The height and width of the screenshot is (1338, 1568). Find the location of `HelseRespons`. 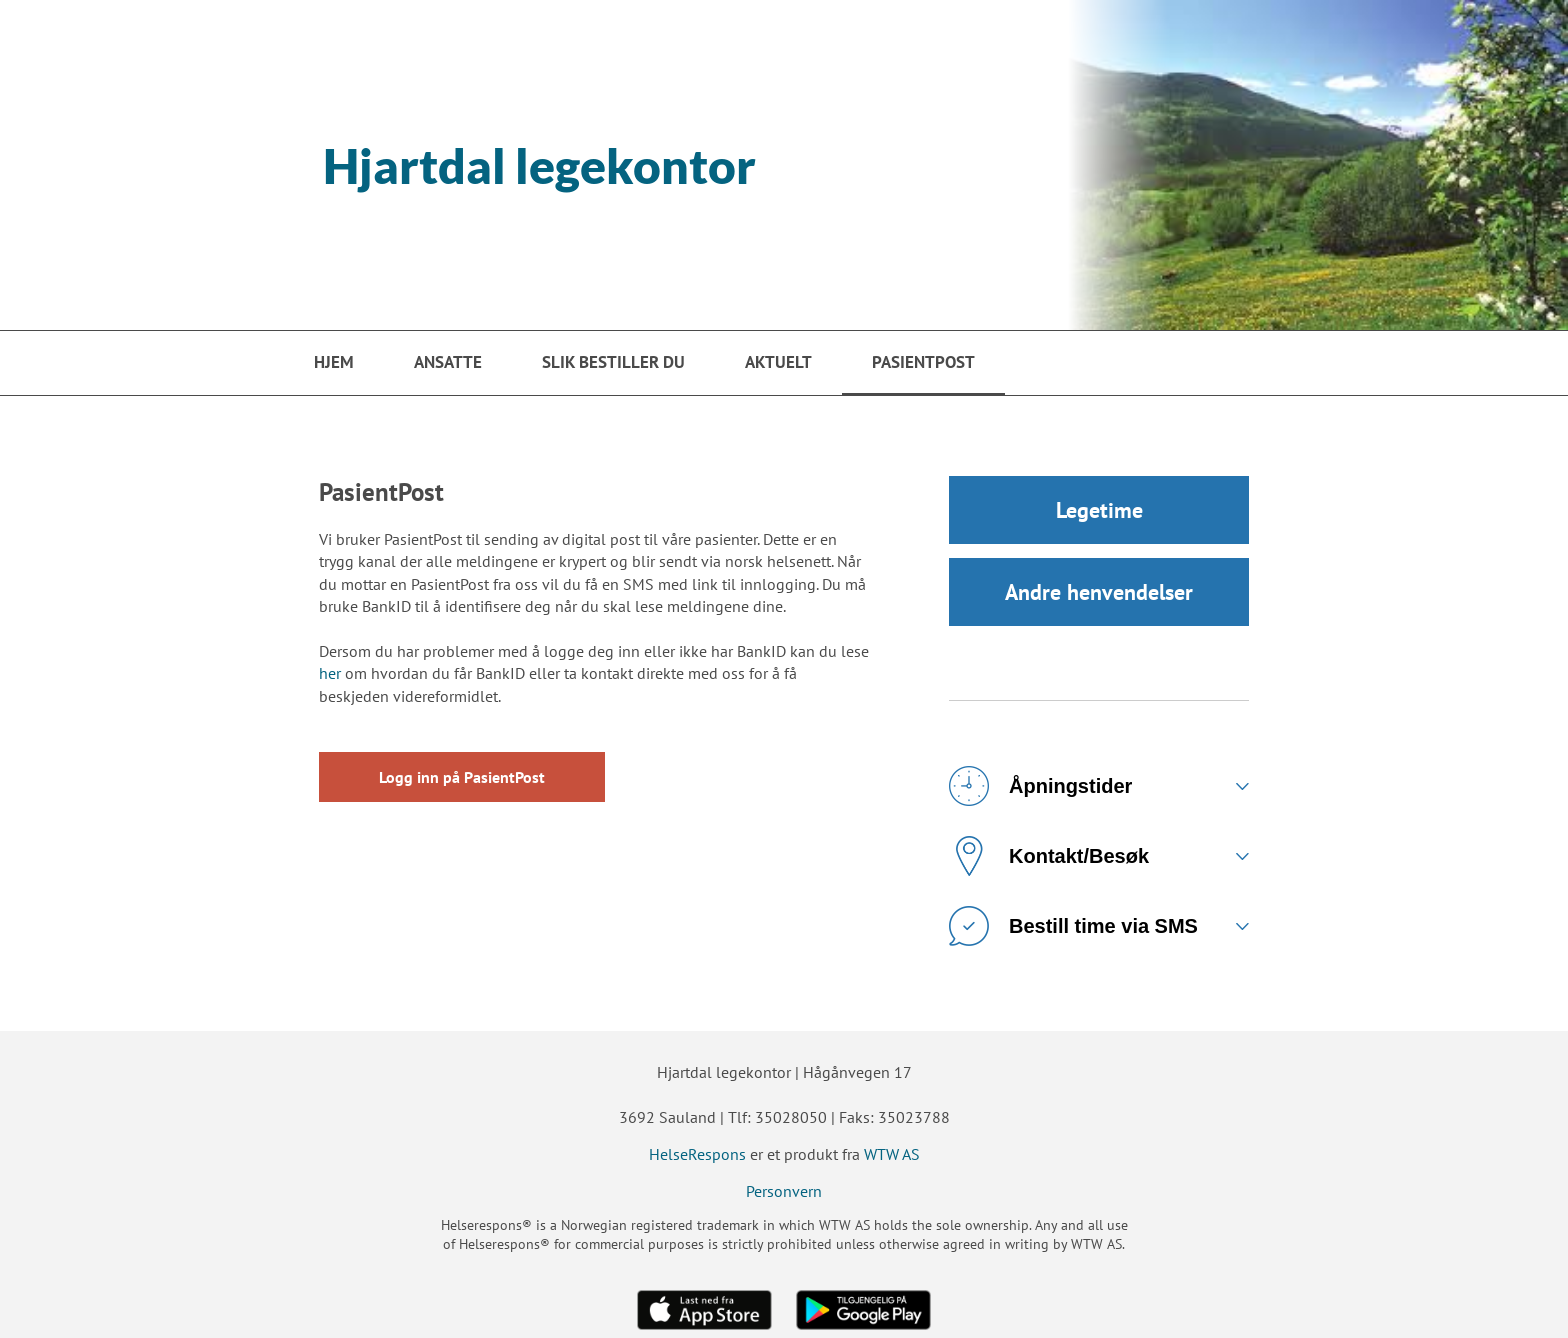

HelseRespons is located at coordinates (697, 1154).